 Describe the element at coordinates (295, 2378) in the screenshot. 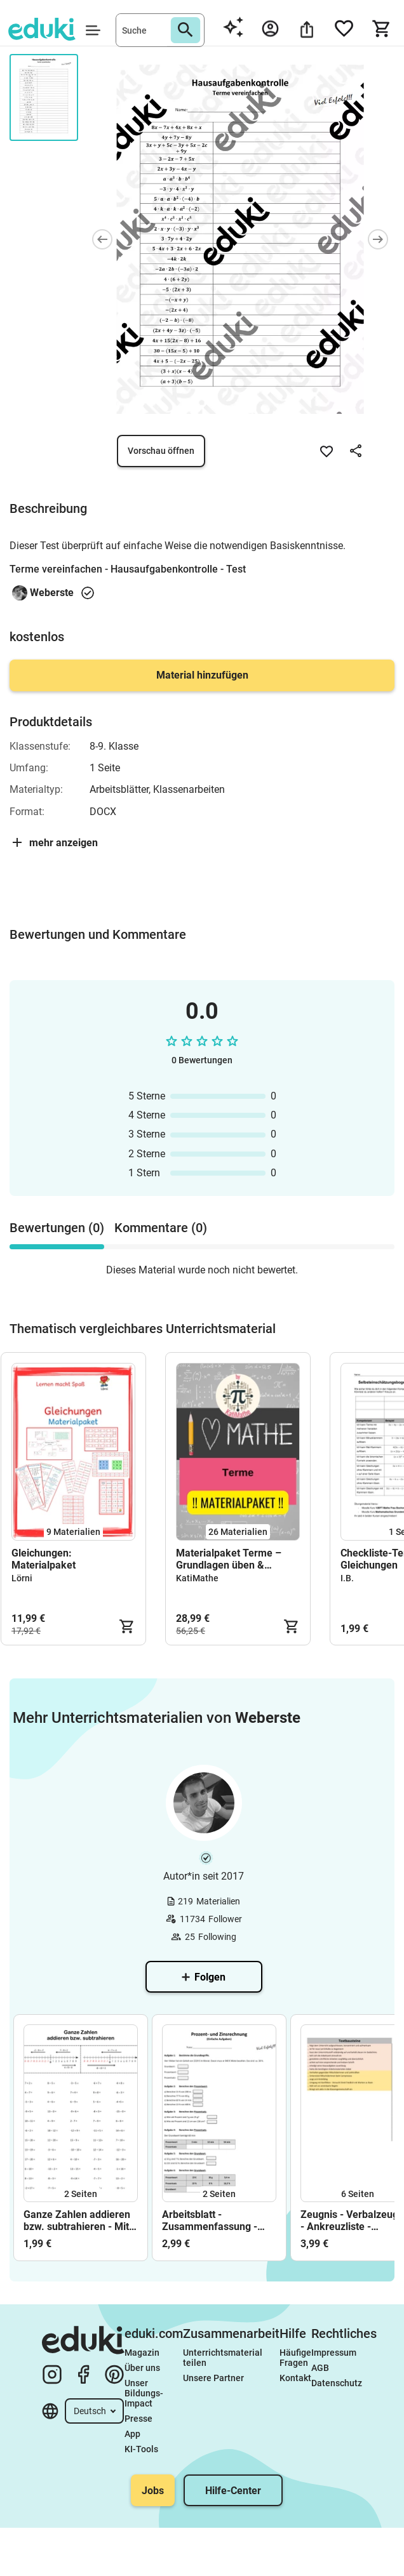

I see `Kontakt` at that location.